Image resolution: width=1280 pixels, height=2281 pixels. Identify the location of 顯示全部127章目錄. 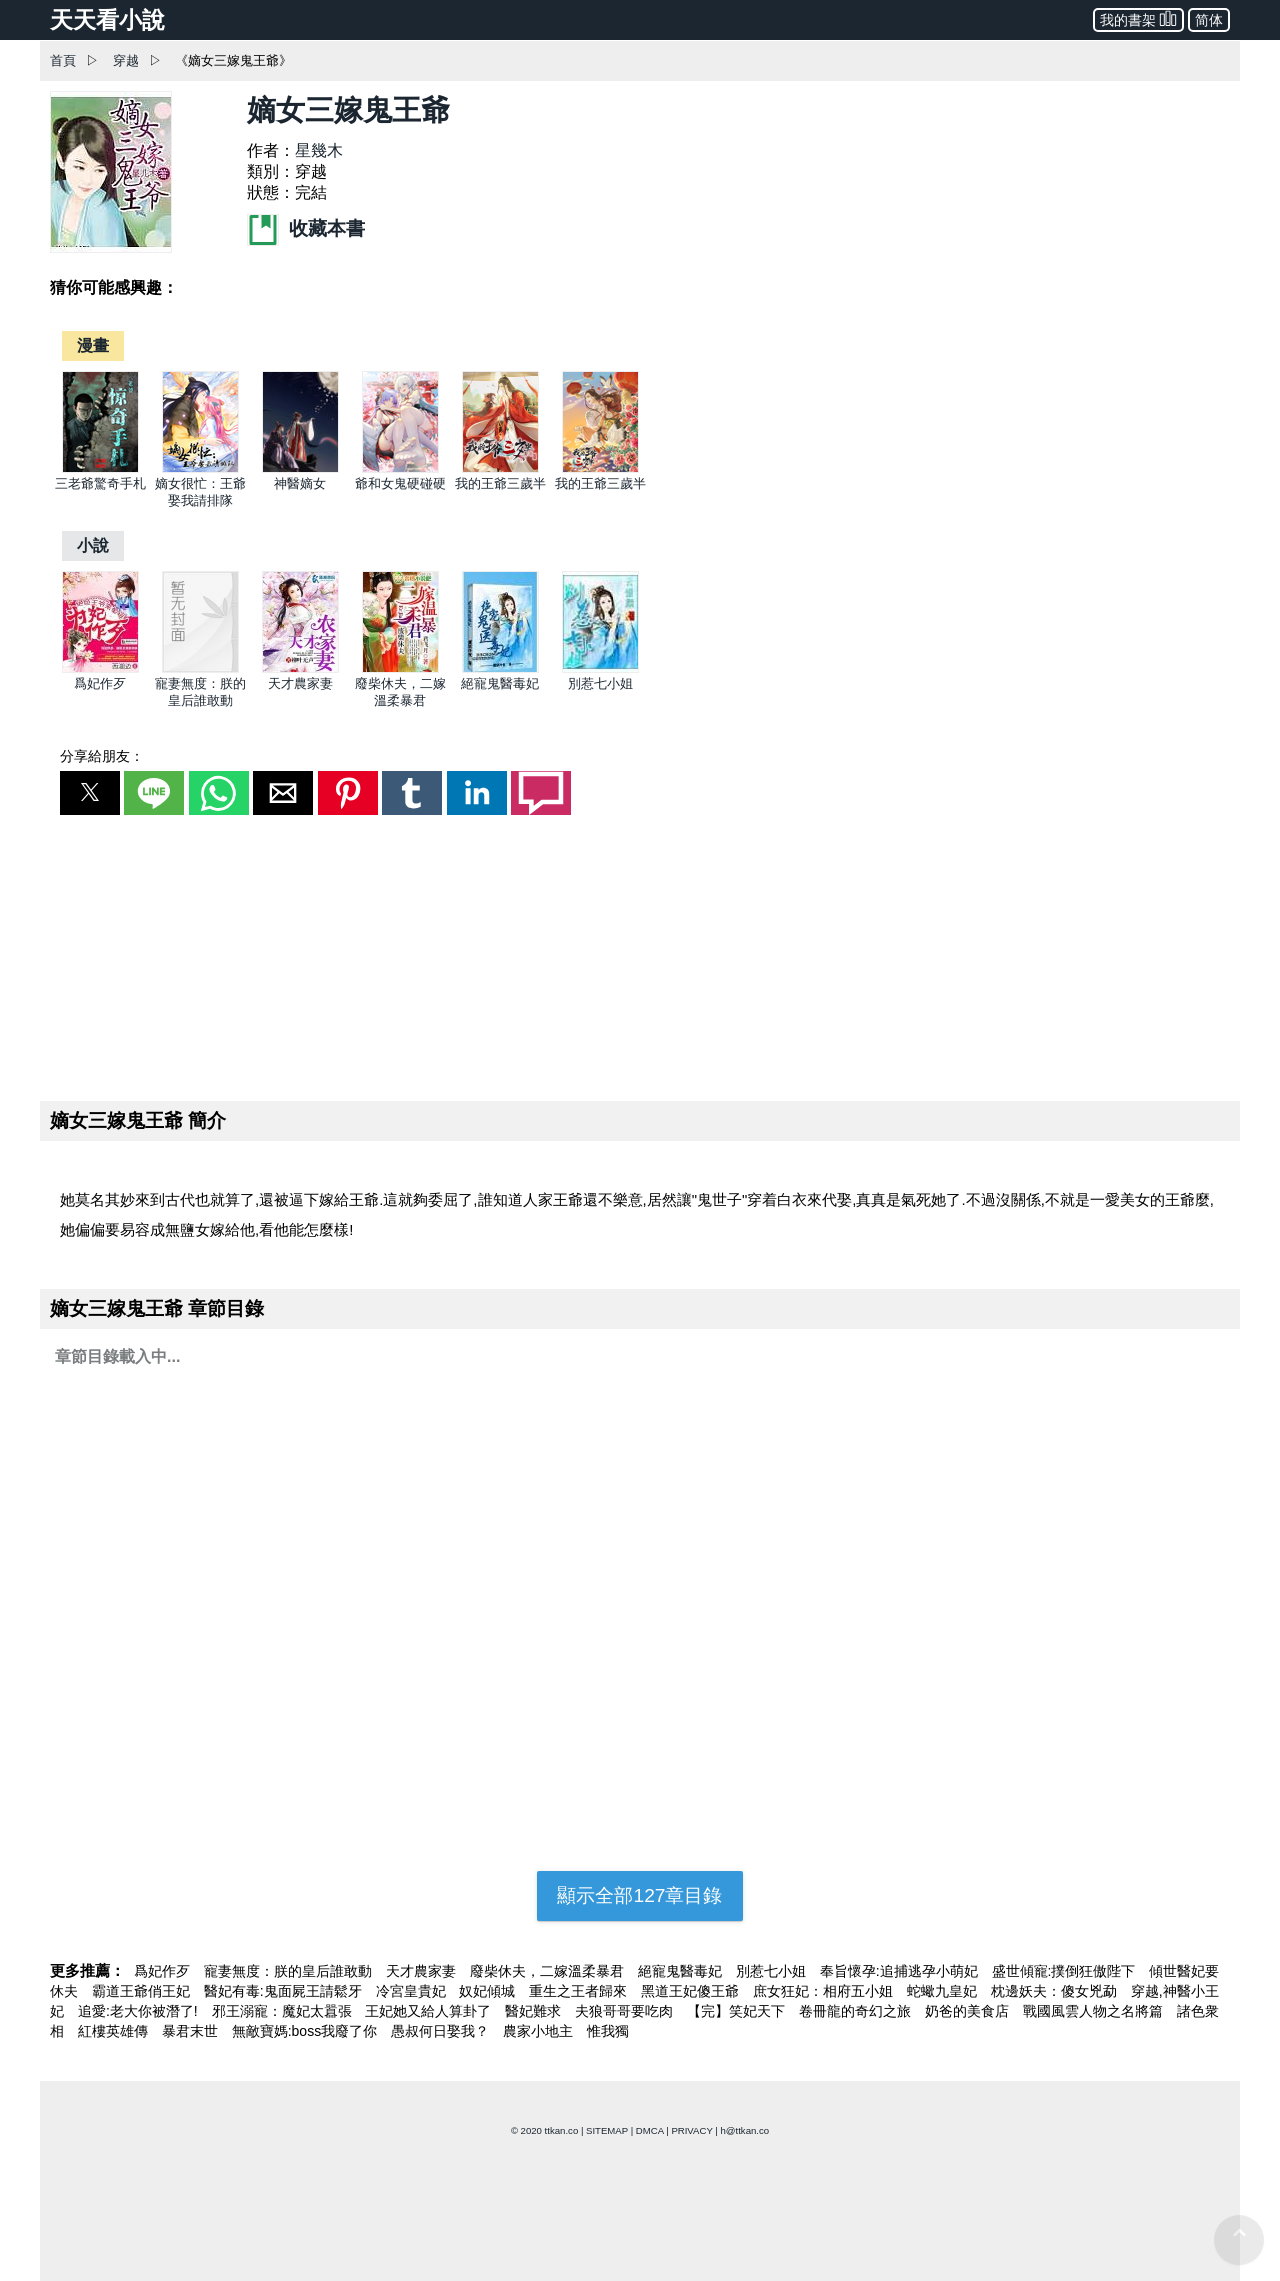
(639, 1895).